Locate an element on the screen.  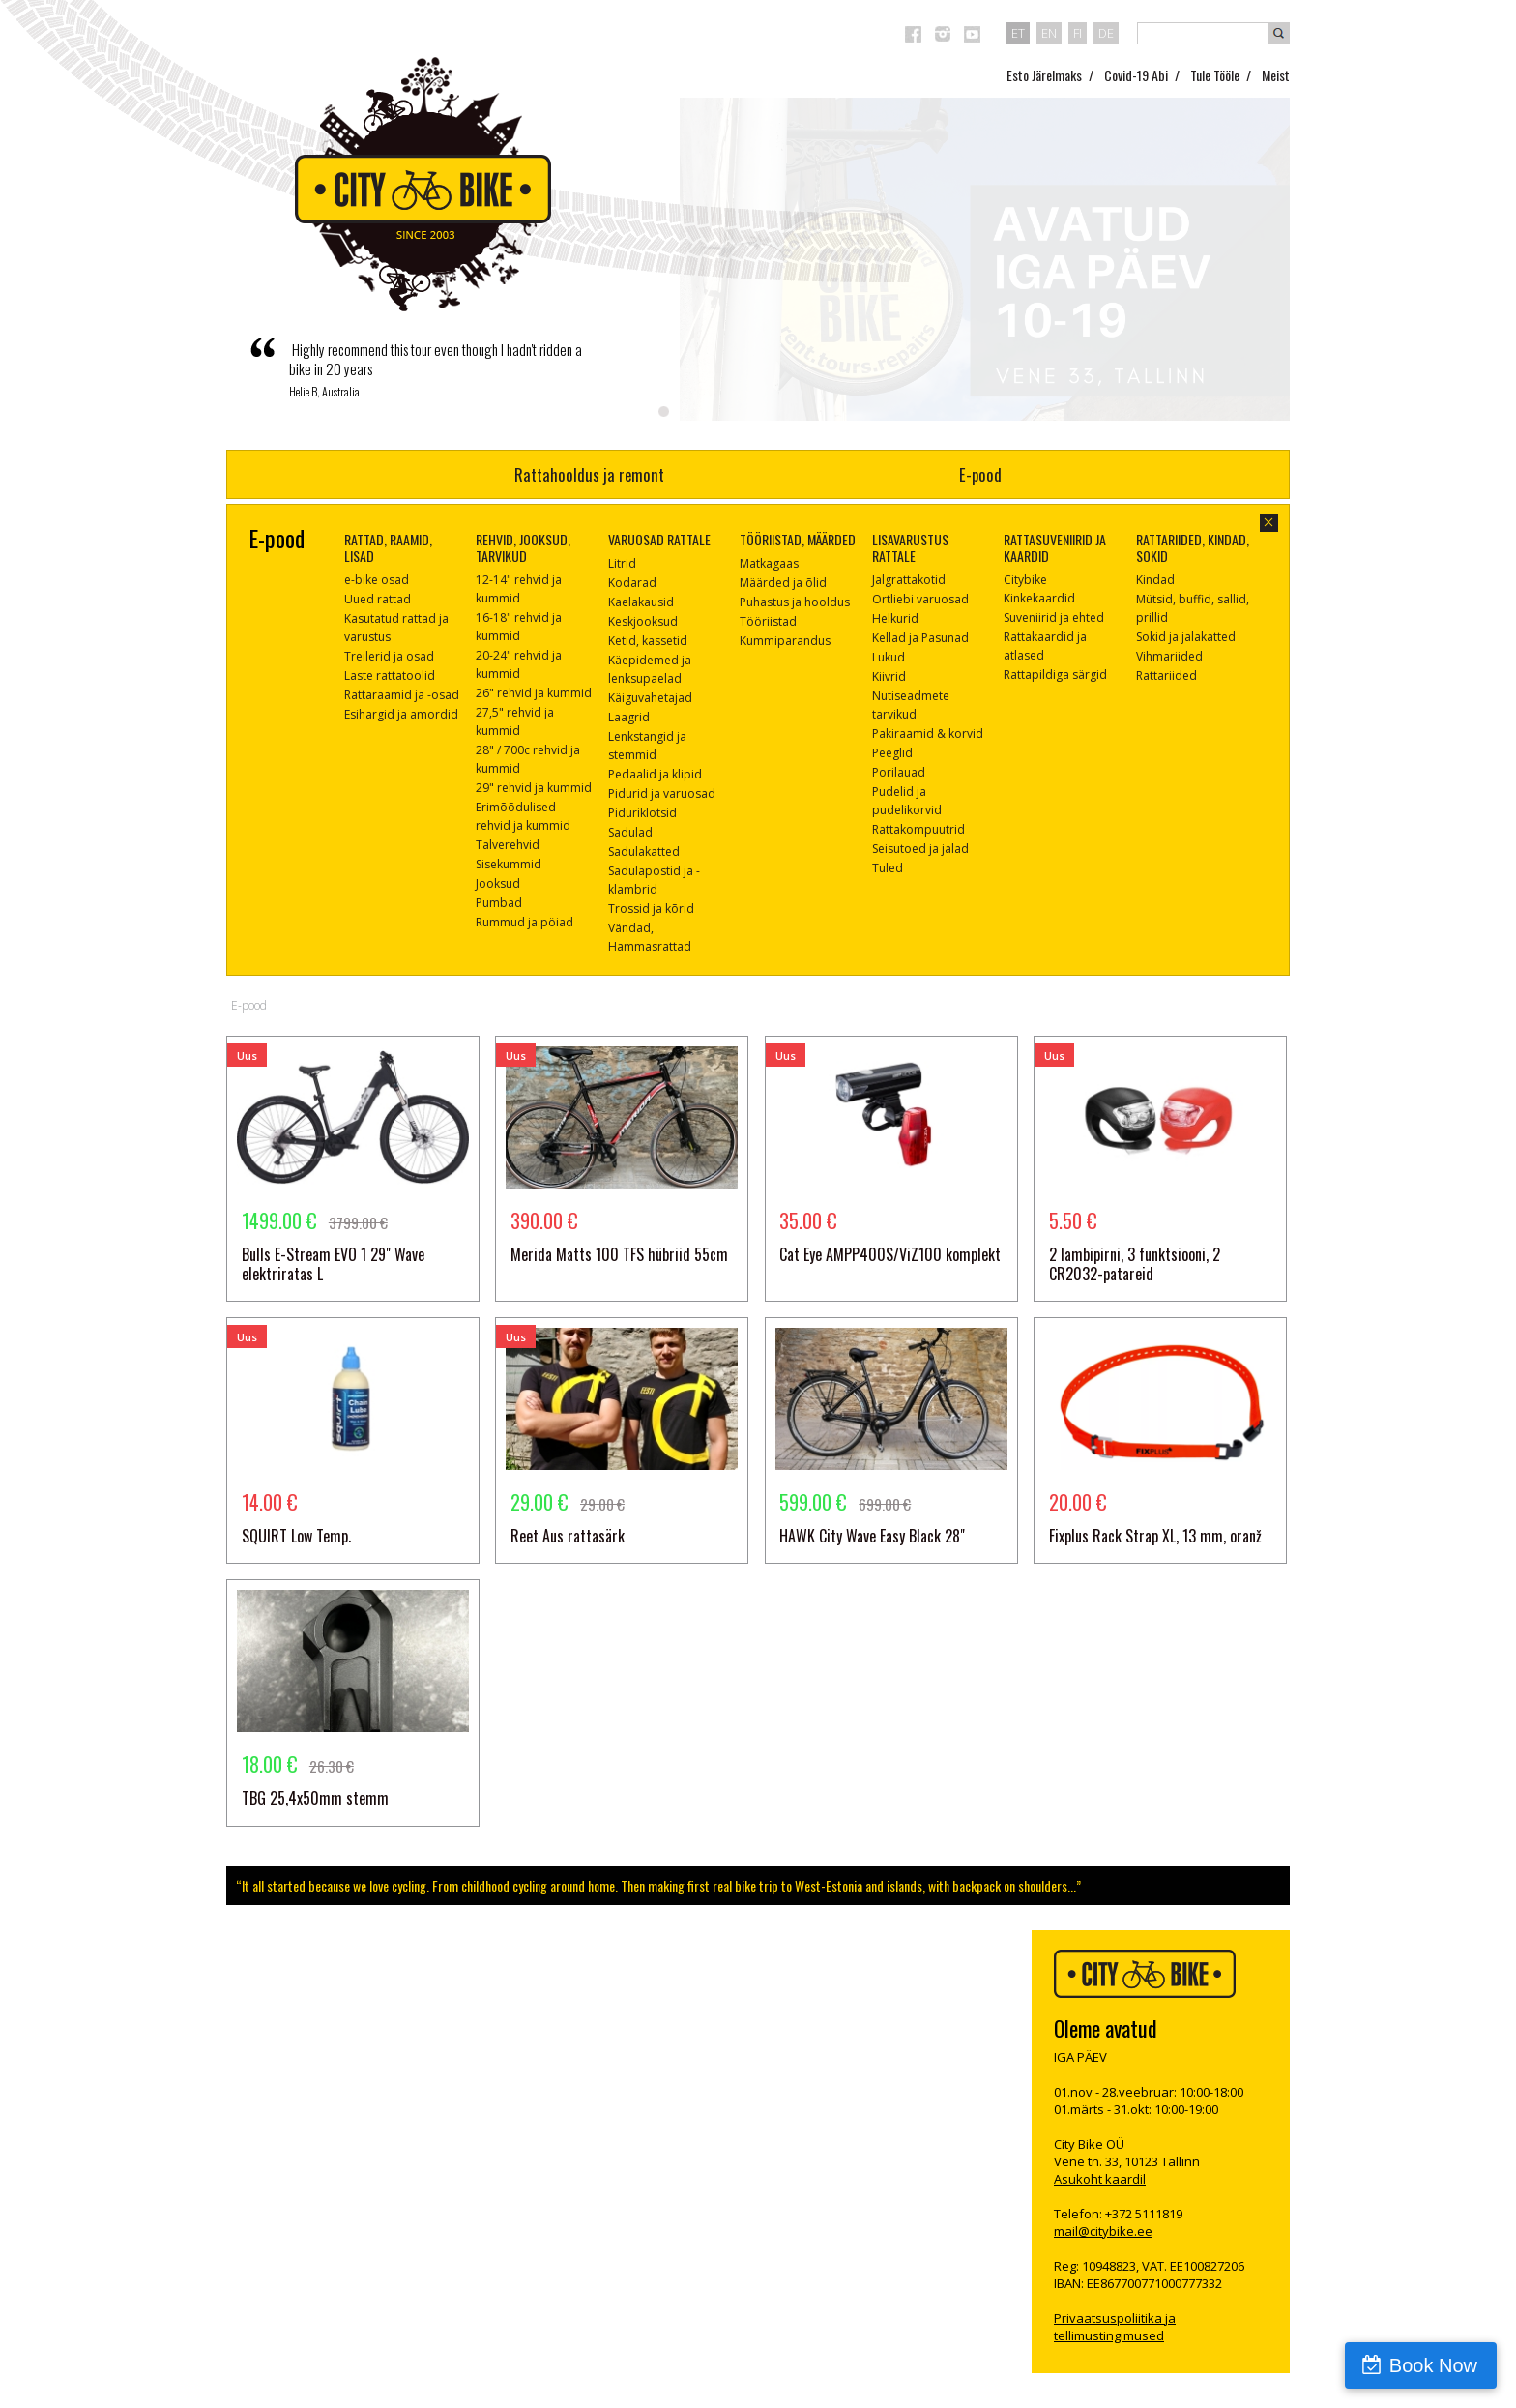
Sisekummid is located at coordinates (508, 864).